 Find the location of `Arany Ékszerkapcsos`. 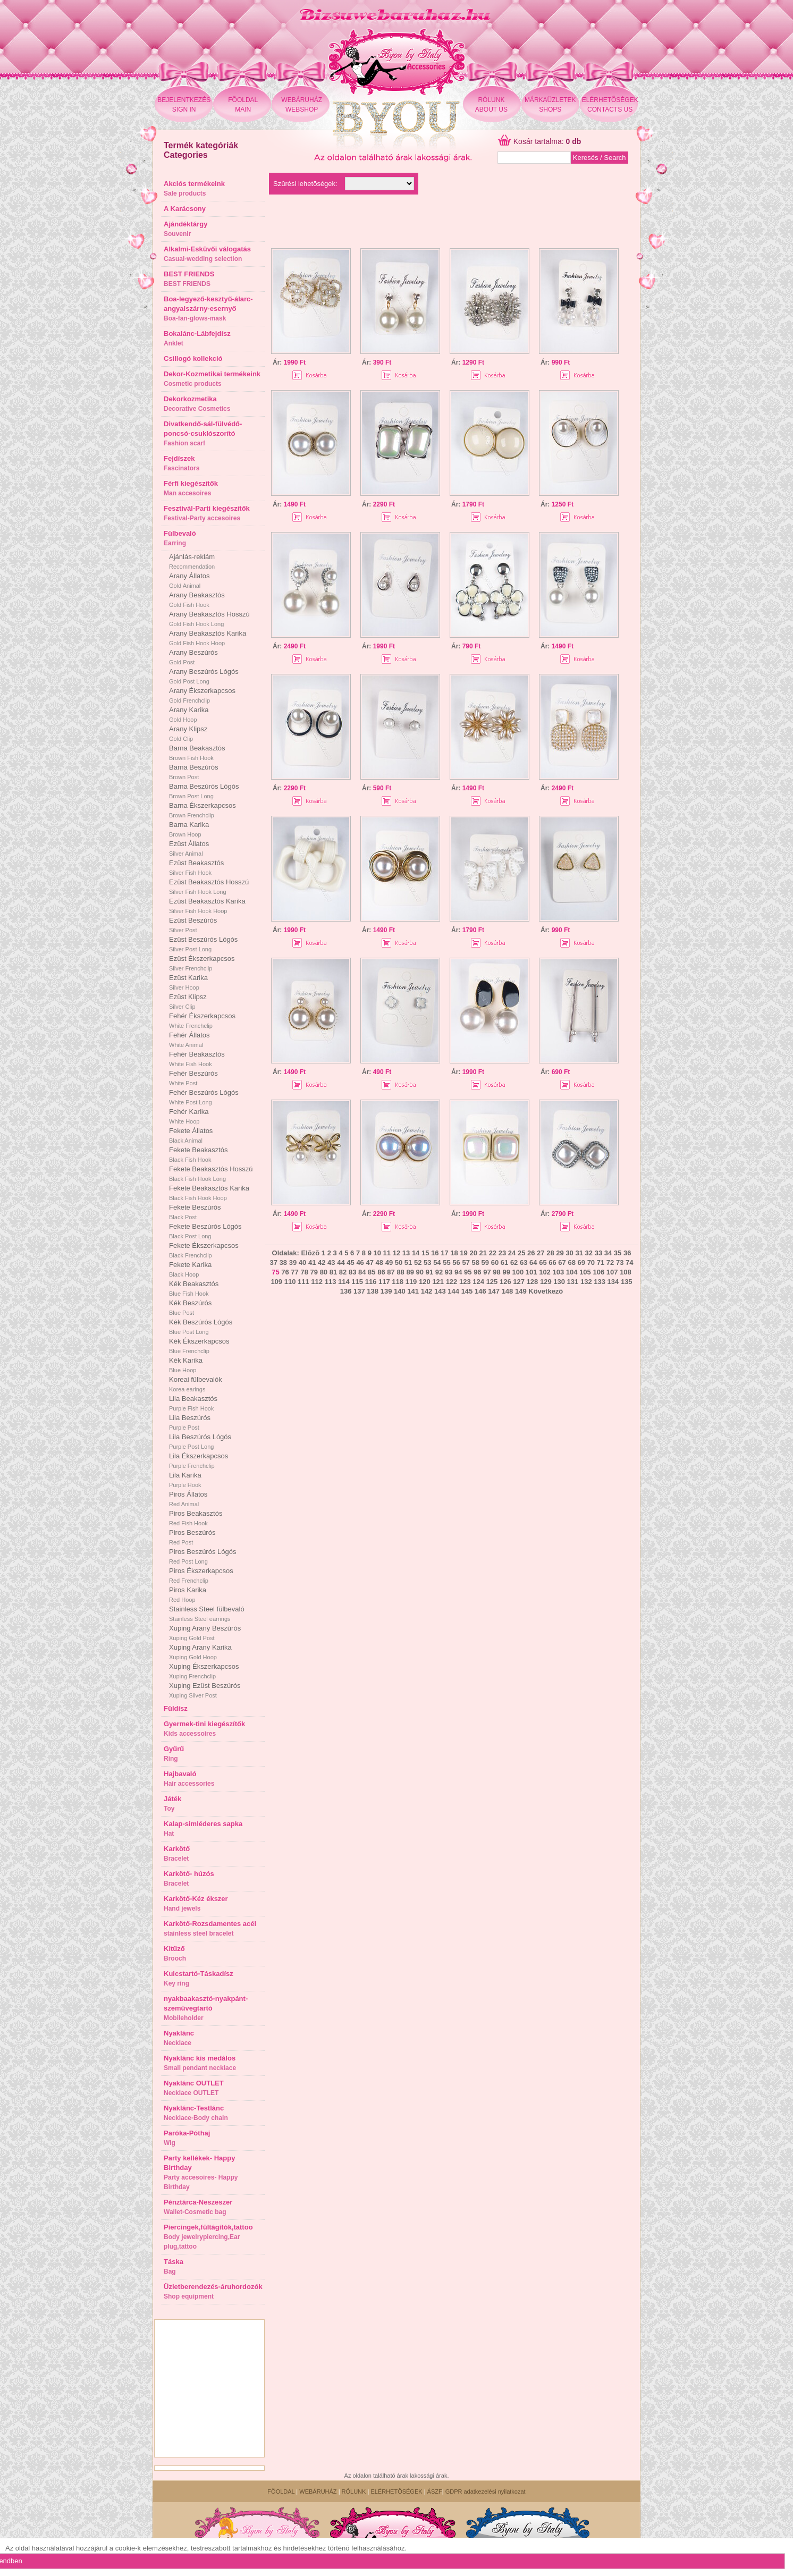

Arany Ékszerkapcsos is located at coordinates (202, 695).